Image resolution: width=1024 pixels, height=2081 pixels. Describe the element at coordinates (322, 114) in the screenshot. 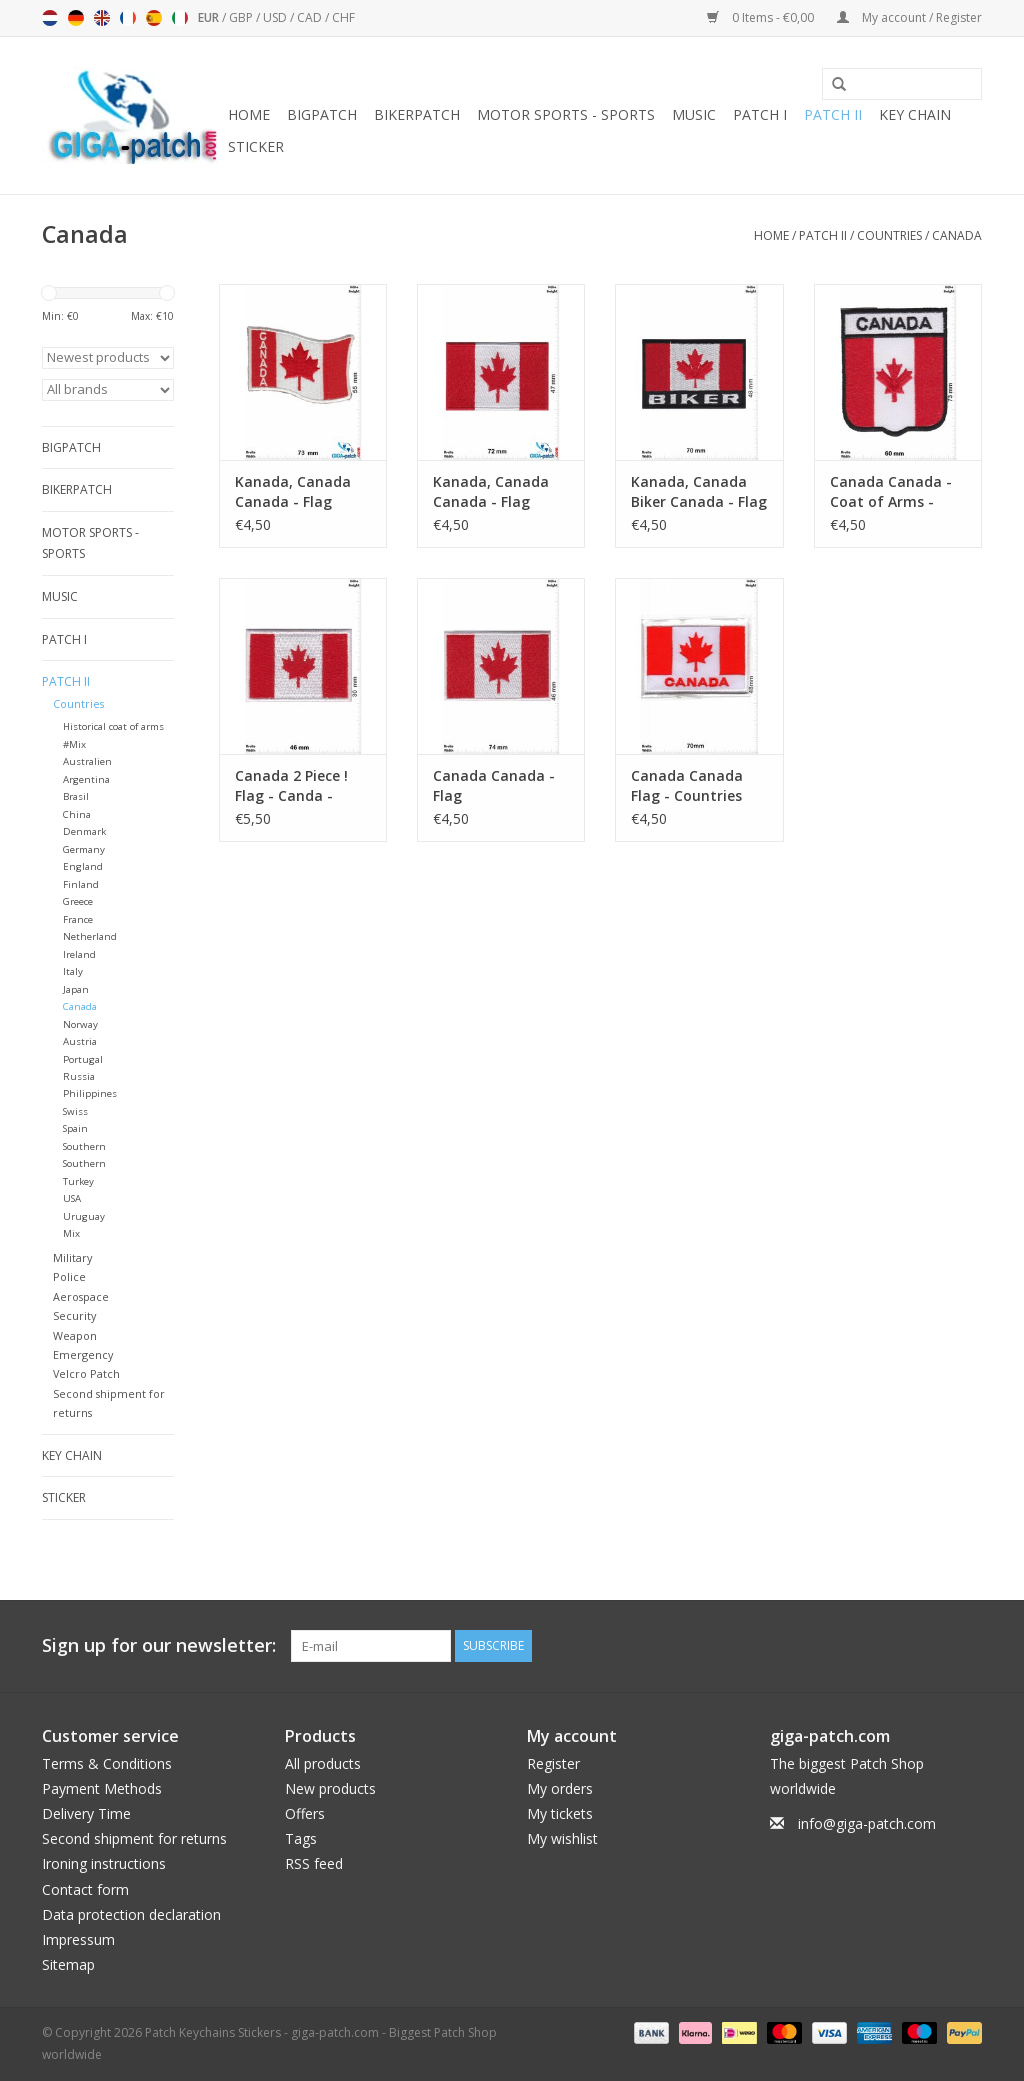

I see `Bigpatch` at that location.